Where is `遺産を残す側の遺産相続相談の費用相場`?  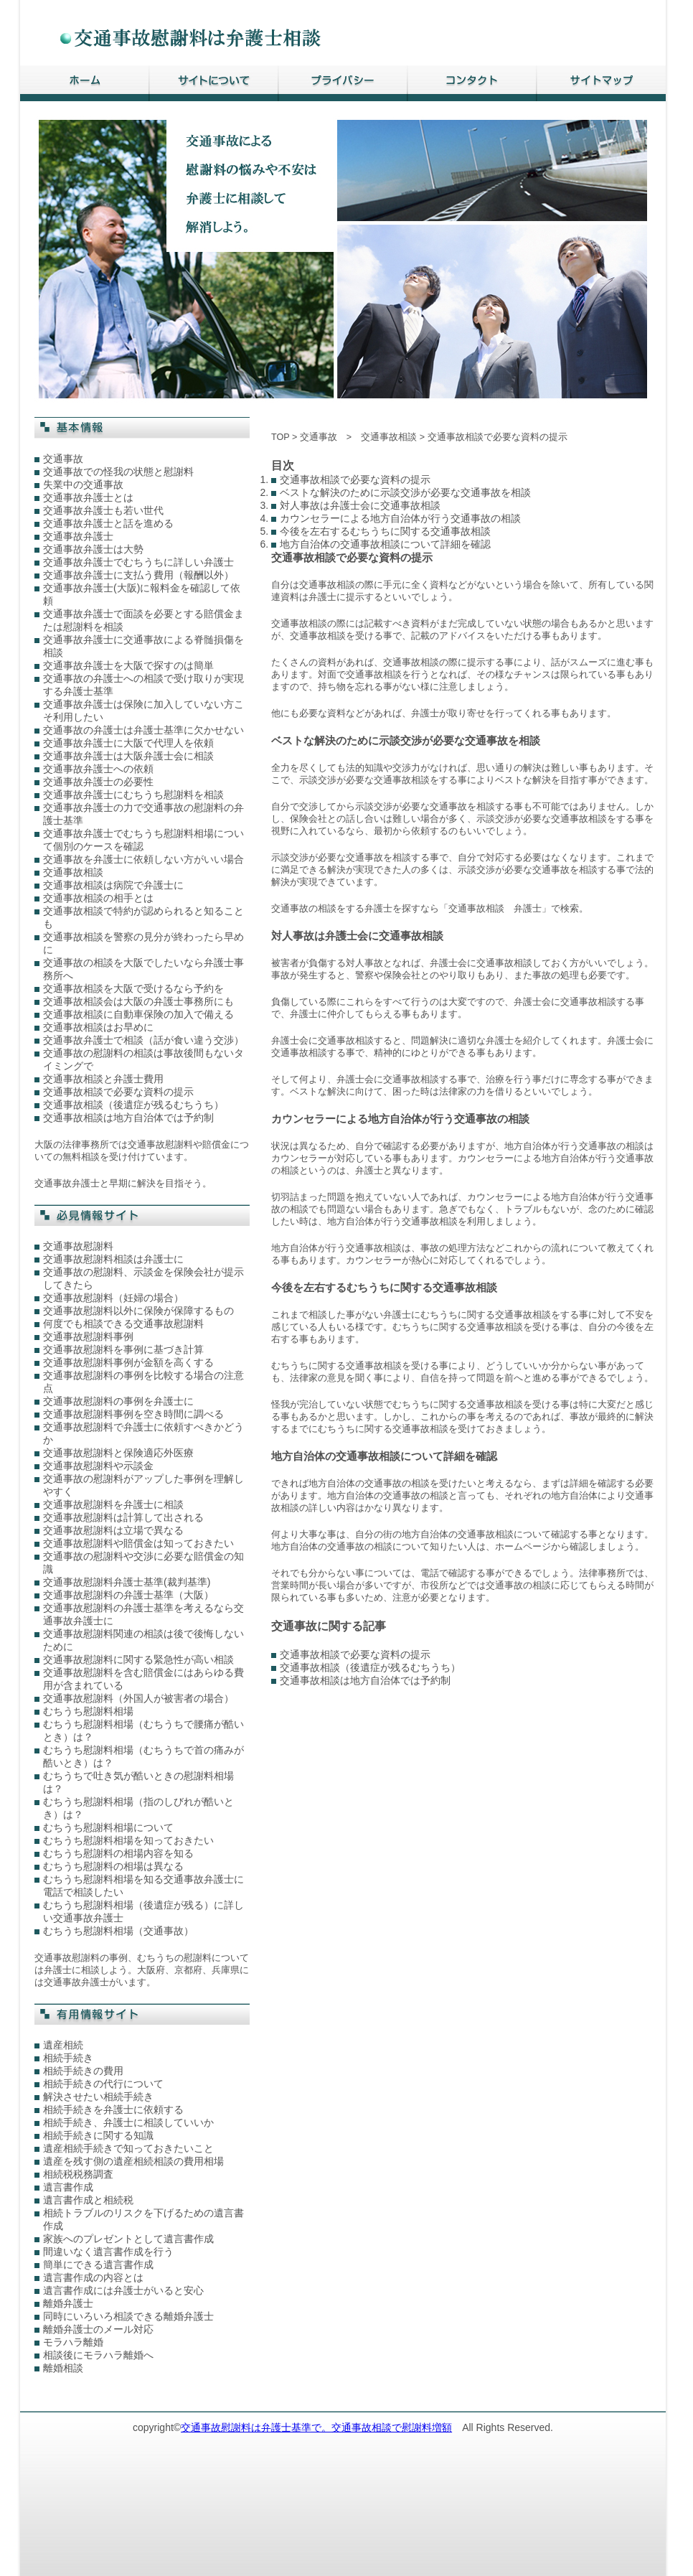 遺産を残す側の遺産相続相談の費用相場 is located at coordinates (133, 2161).